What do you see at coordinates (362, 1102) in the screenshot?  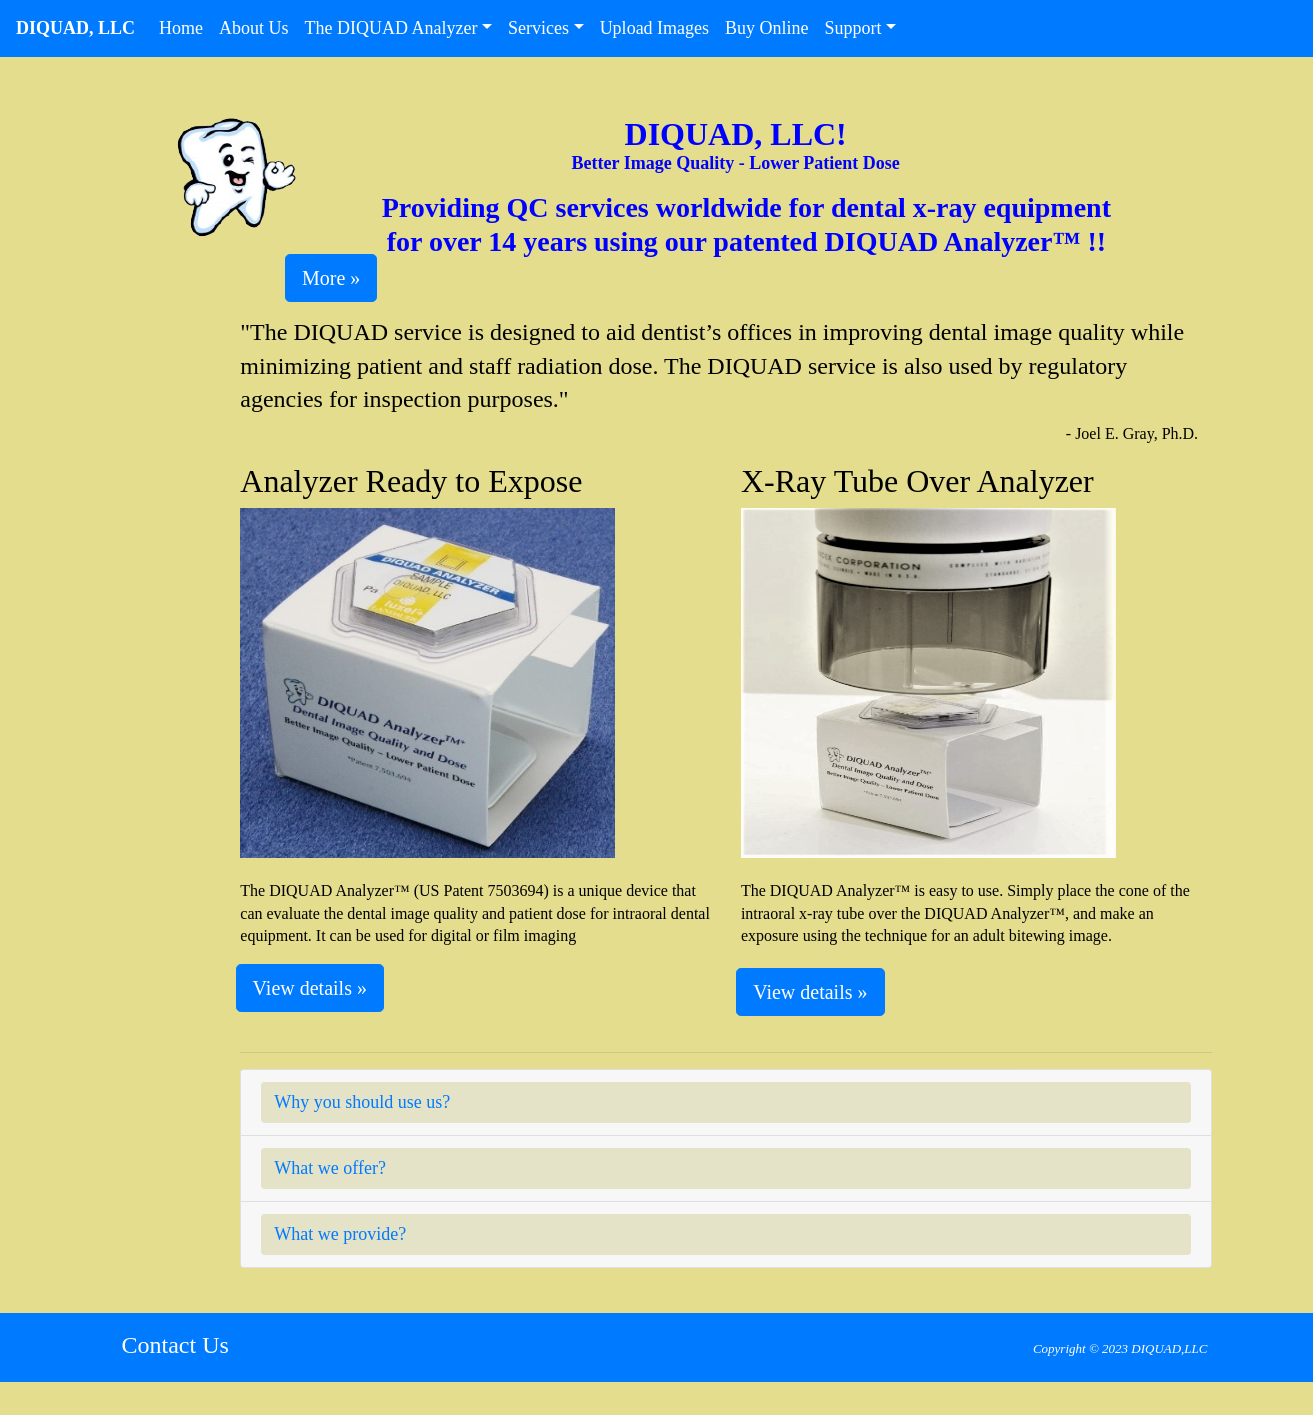 I see `Why you should use us?` at bounding box center [362, 1102].